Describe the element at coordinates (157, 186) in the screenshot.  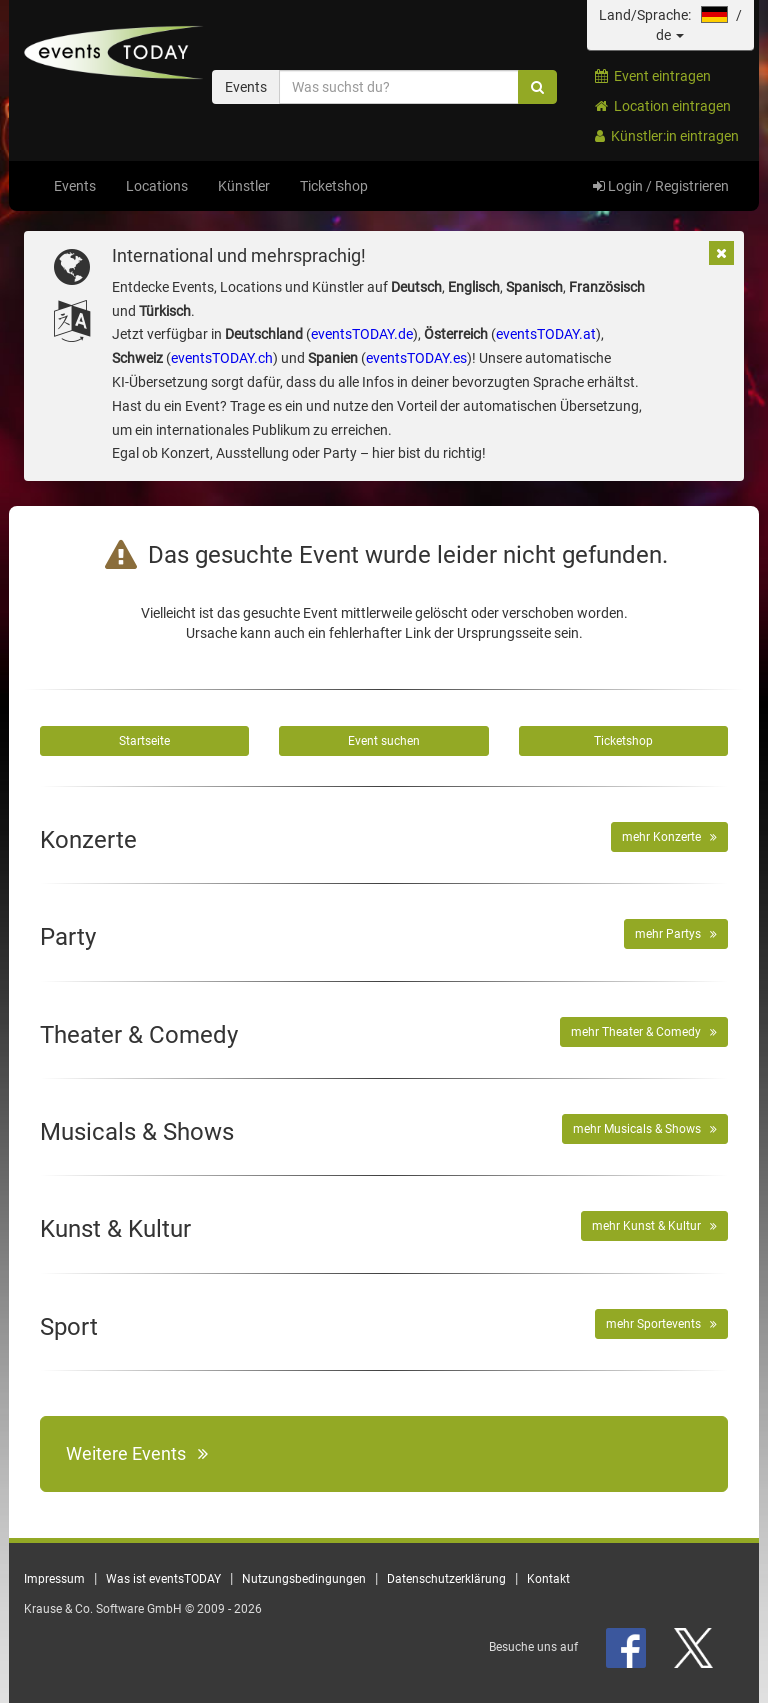
I see `Locations` at that location.